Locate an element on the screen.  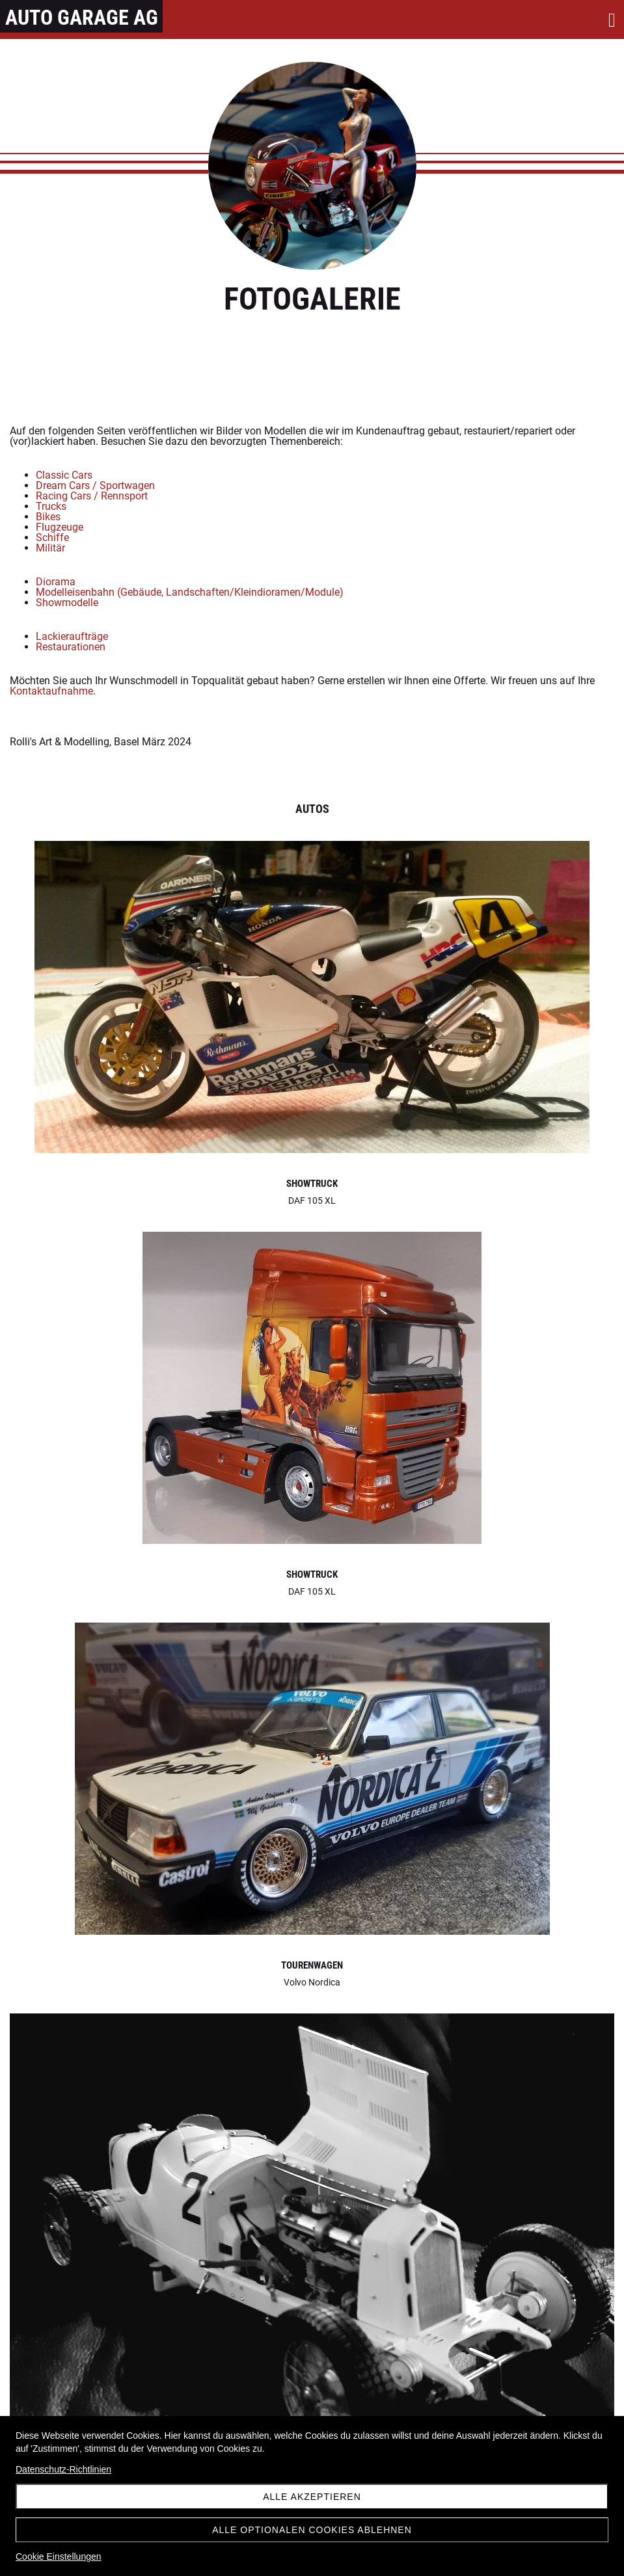
Flugzeuge is located at coordinates (59, 527).